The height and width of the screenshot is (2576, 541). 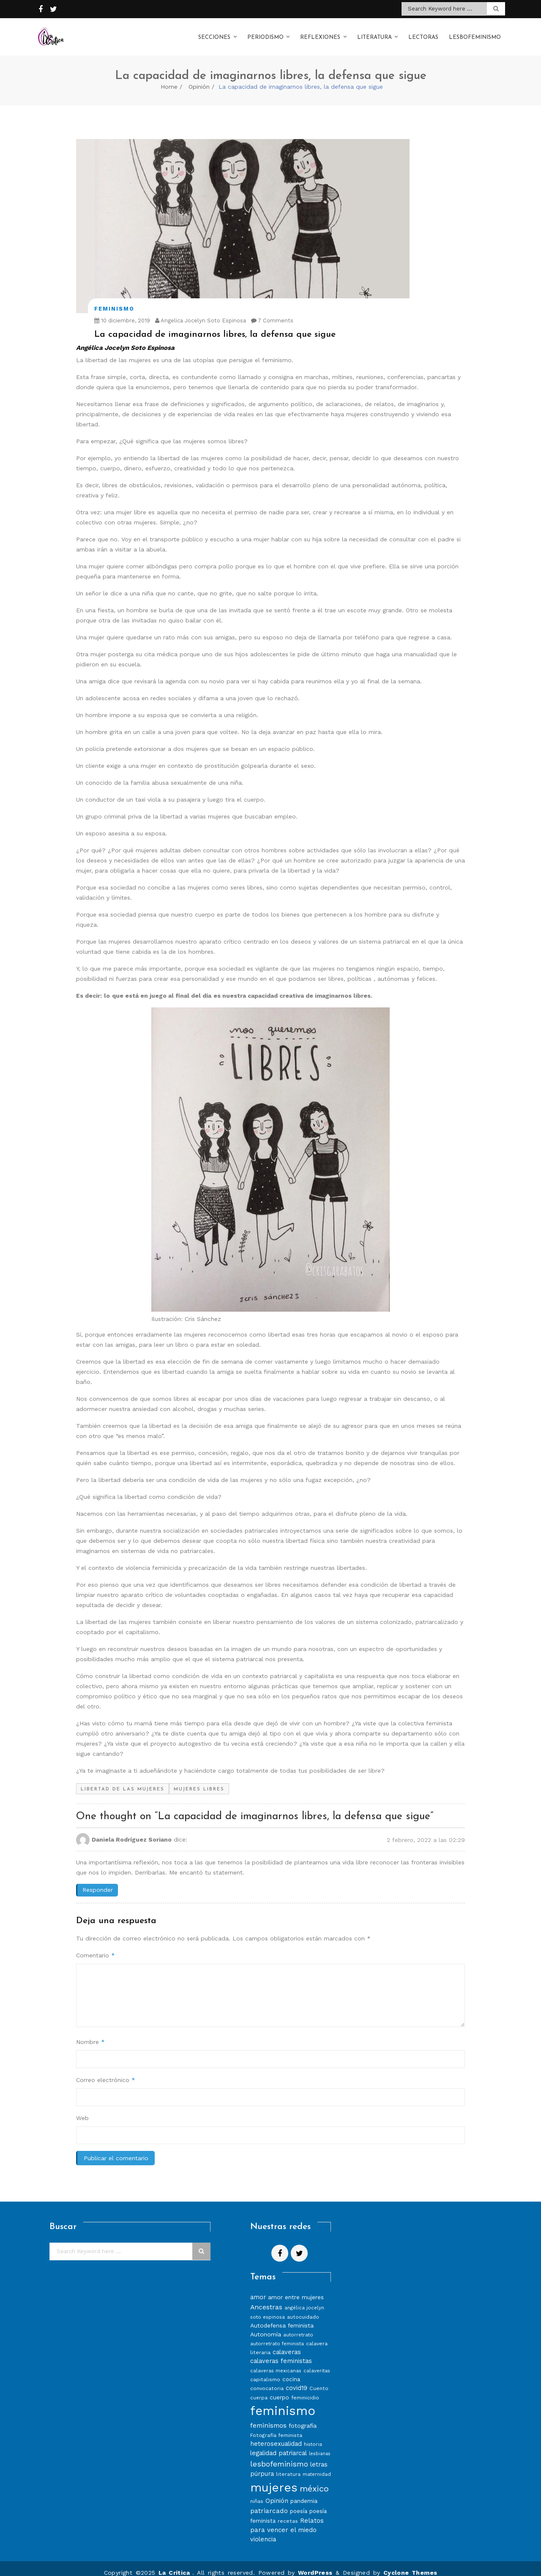 I want to click on 7 Comments, so click(x=272, y=312).